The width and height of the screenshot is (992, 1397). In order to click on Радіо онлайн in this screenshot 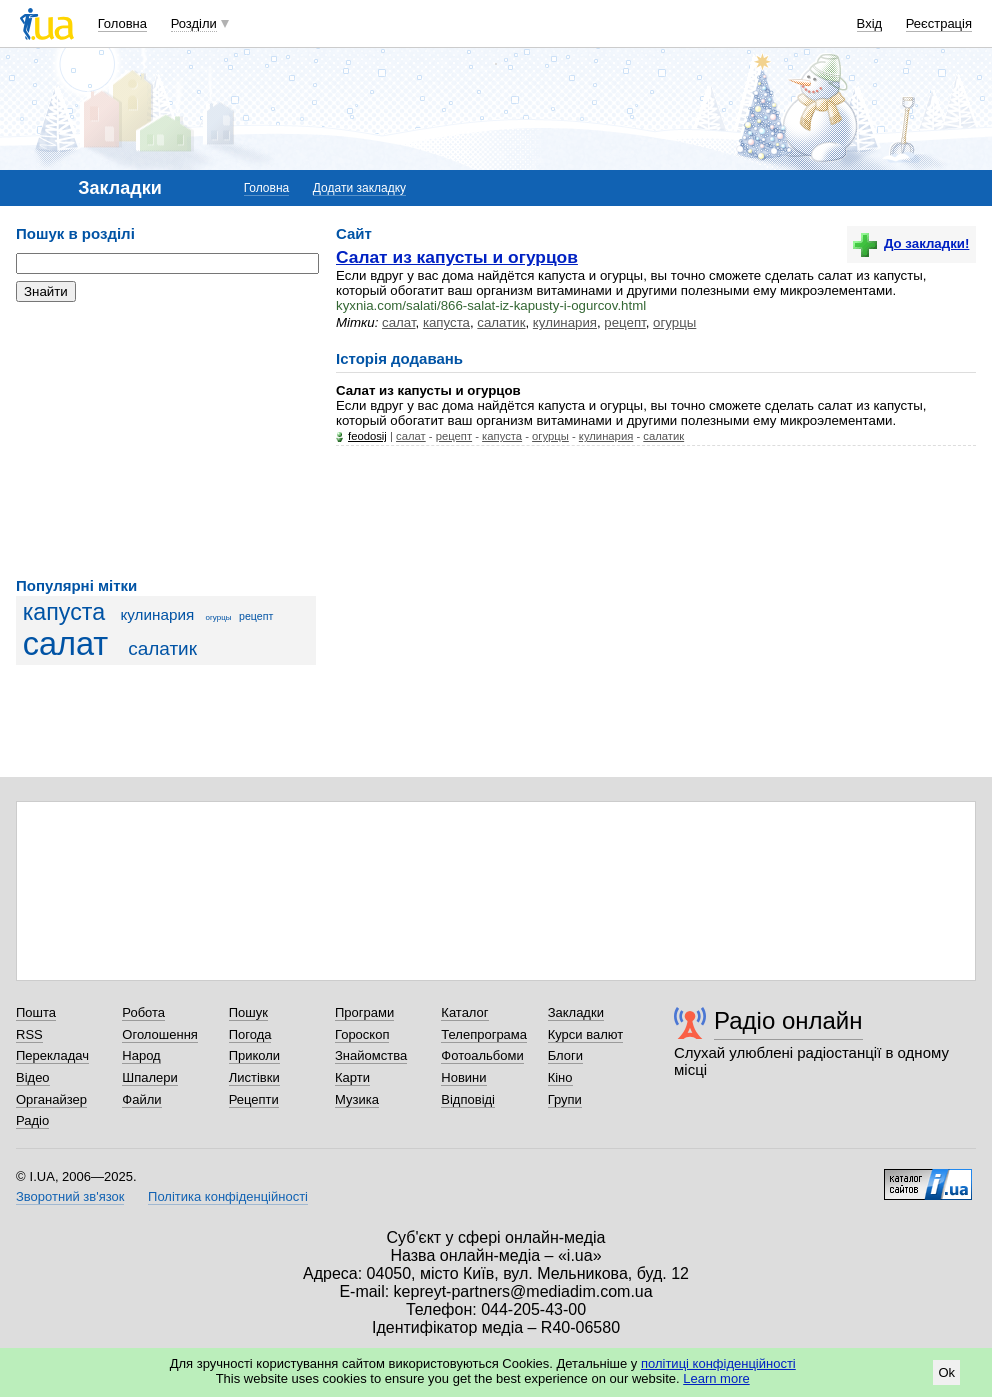, I will do `click(788, 1020)`.